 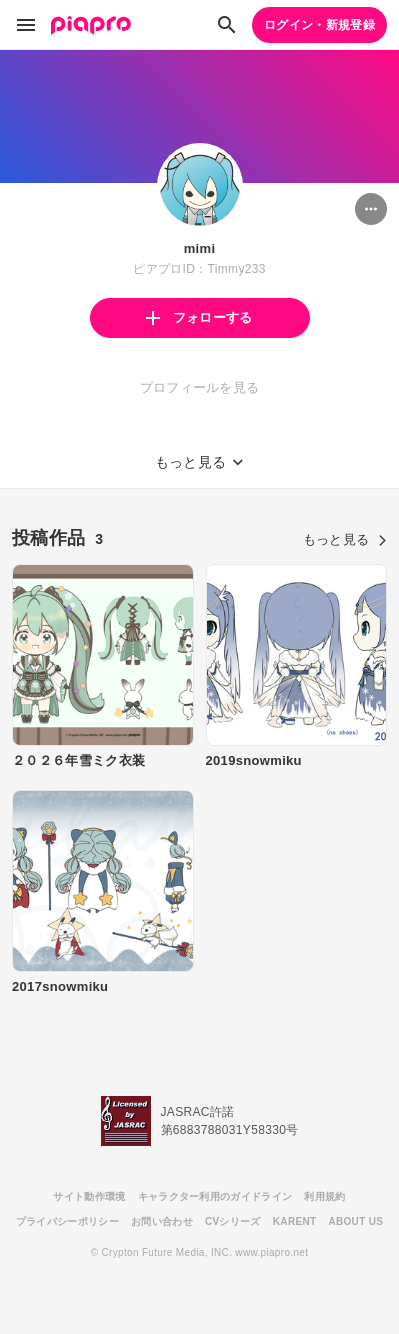 What do you see at coordinates (355, 1221) in the screenshot?
I see `ABOUT US` at bounding box center [355, 1221].